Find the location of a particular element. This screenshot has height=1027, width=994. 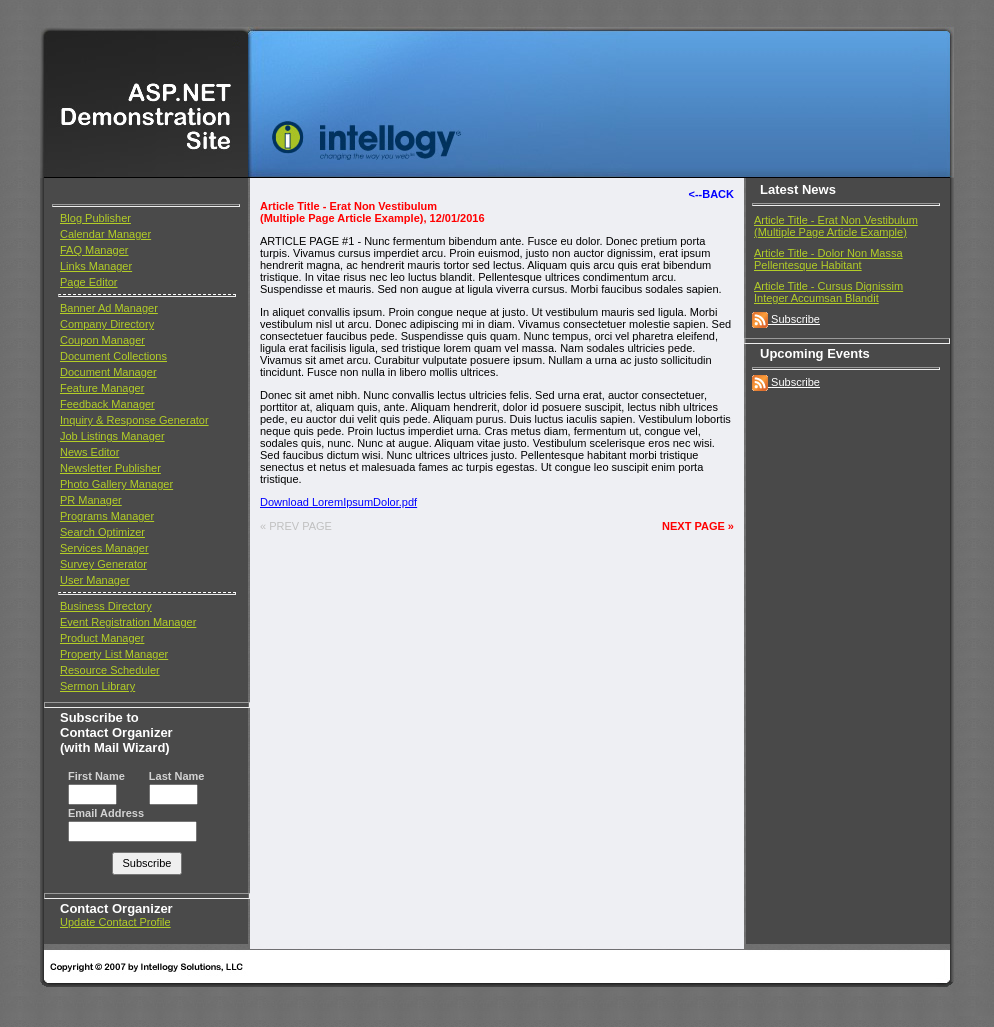

Document Collections is located at coordinates (113, 356).